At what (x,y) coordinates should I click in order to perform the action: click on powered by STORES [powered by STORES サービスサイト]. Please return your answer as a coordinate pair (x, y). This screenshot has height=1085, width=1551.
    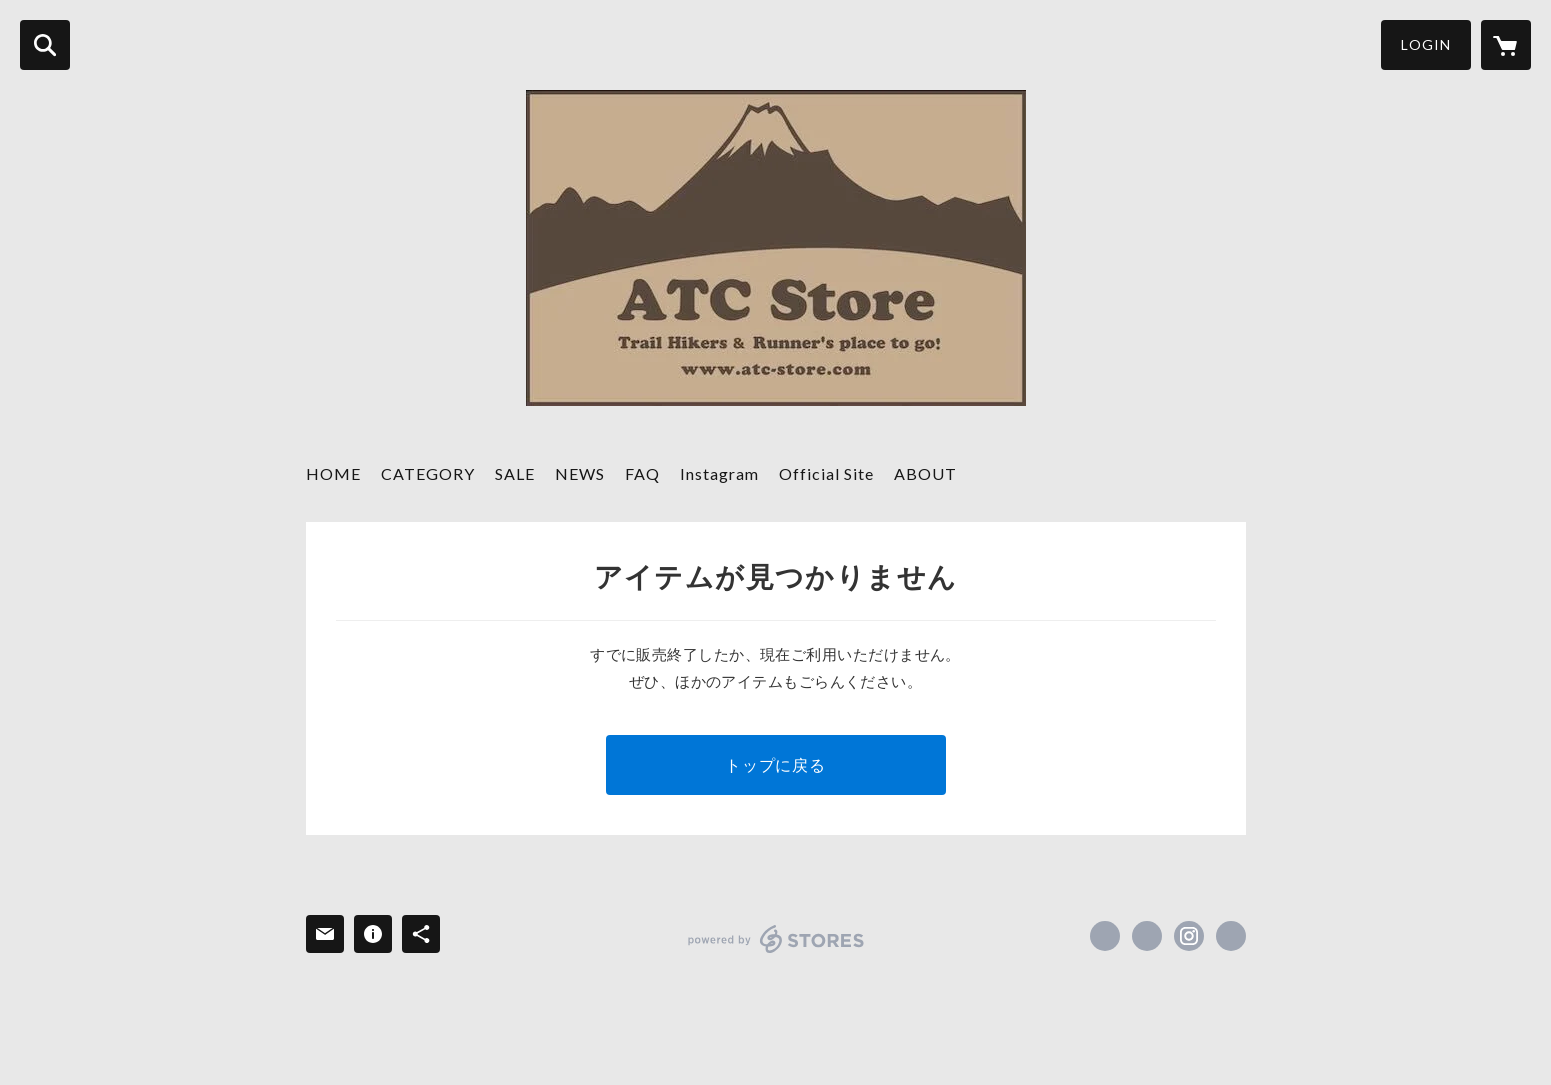
    Looking at the image, I should click on (776, 939).